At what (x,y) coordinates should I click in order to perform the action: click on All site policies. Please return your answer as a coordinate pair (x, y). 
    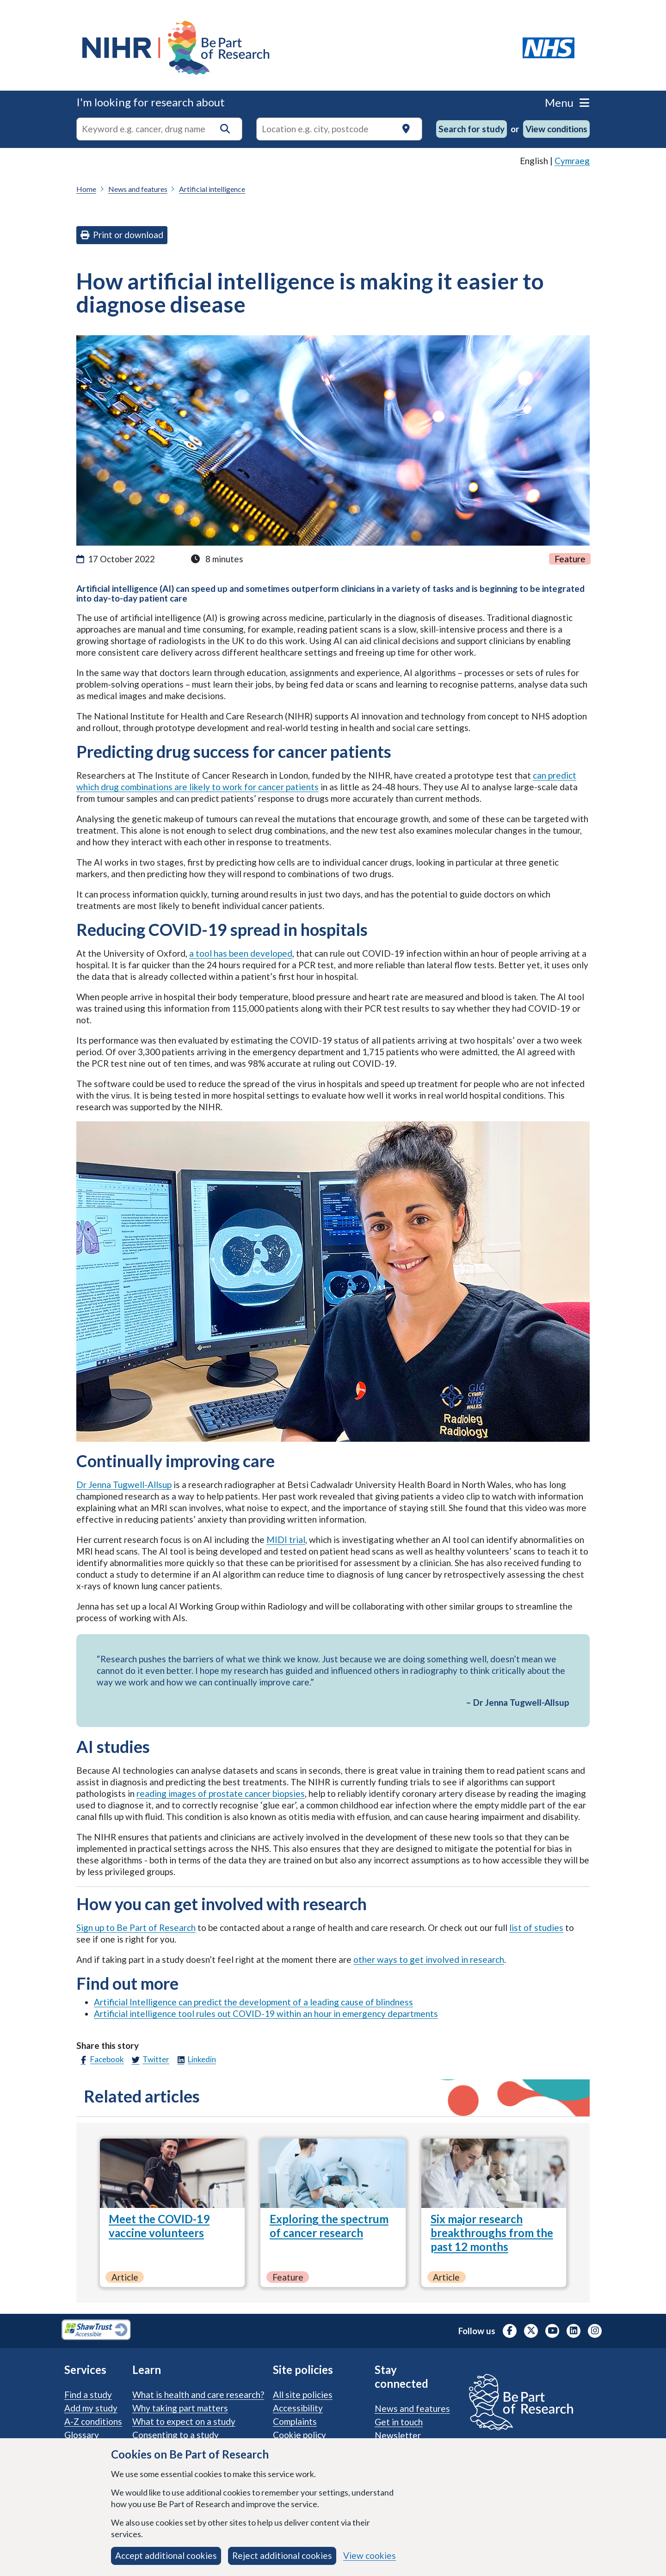
    Looking at the image, I should click on (303, 2394).